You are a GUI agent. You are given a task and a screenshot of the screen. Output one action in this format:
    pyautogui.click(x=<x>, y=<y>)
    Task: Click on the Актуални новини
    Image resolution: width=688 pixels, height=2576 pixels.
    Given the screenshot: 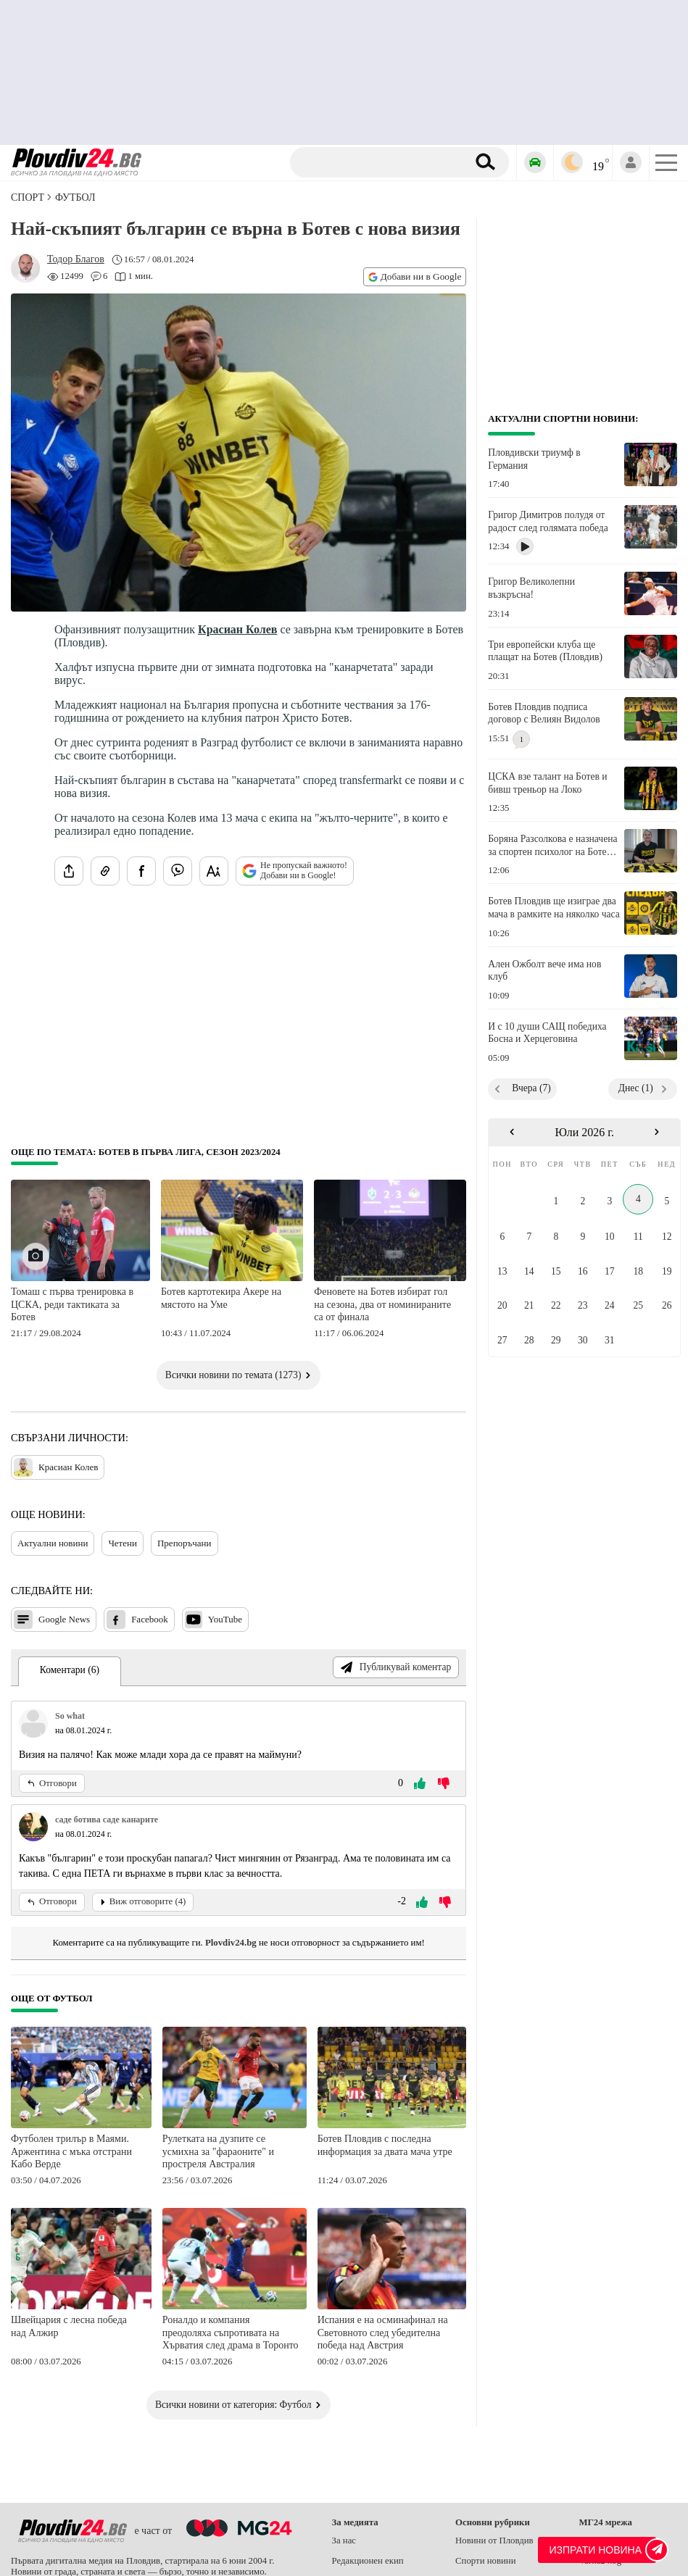 What is the action you would take?
    pyautogui.click(x=52, y=1543)
    